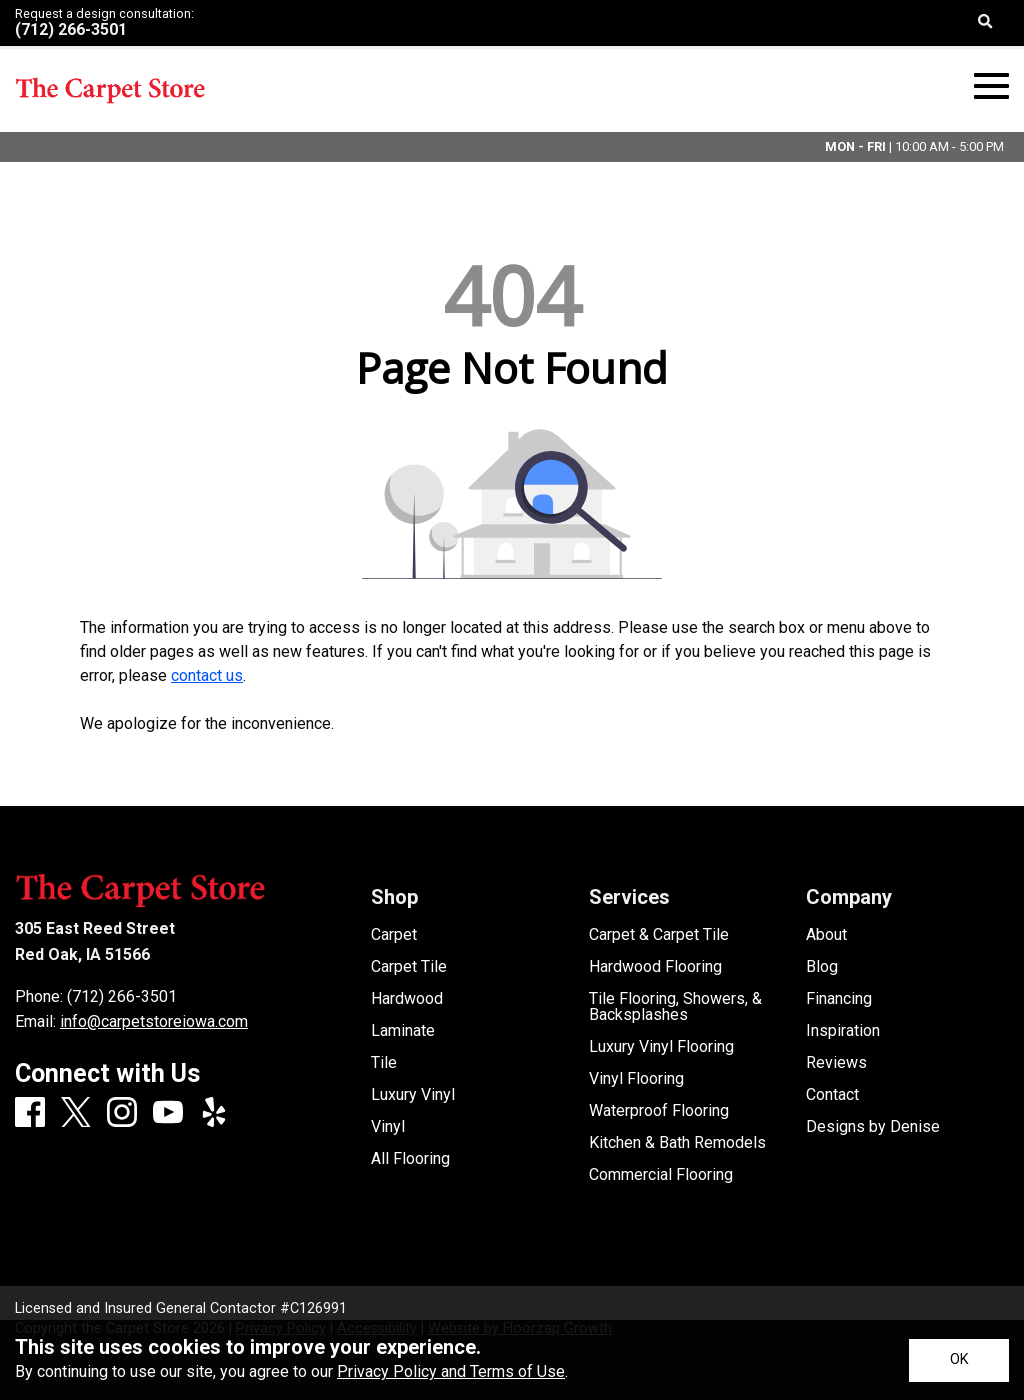  Describe the element at coordinates (76, 1114) in the screenshot. I see `[X]` at that location.